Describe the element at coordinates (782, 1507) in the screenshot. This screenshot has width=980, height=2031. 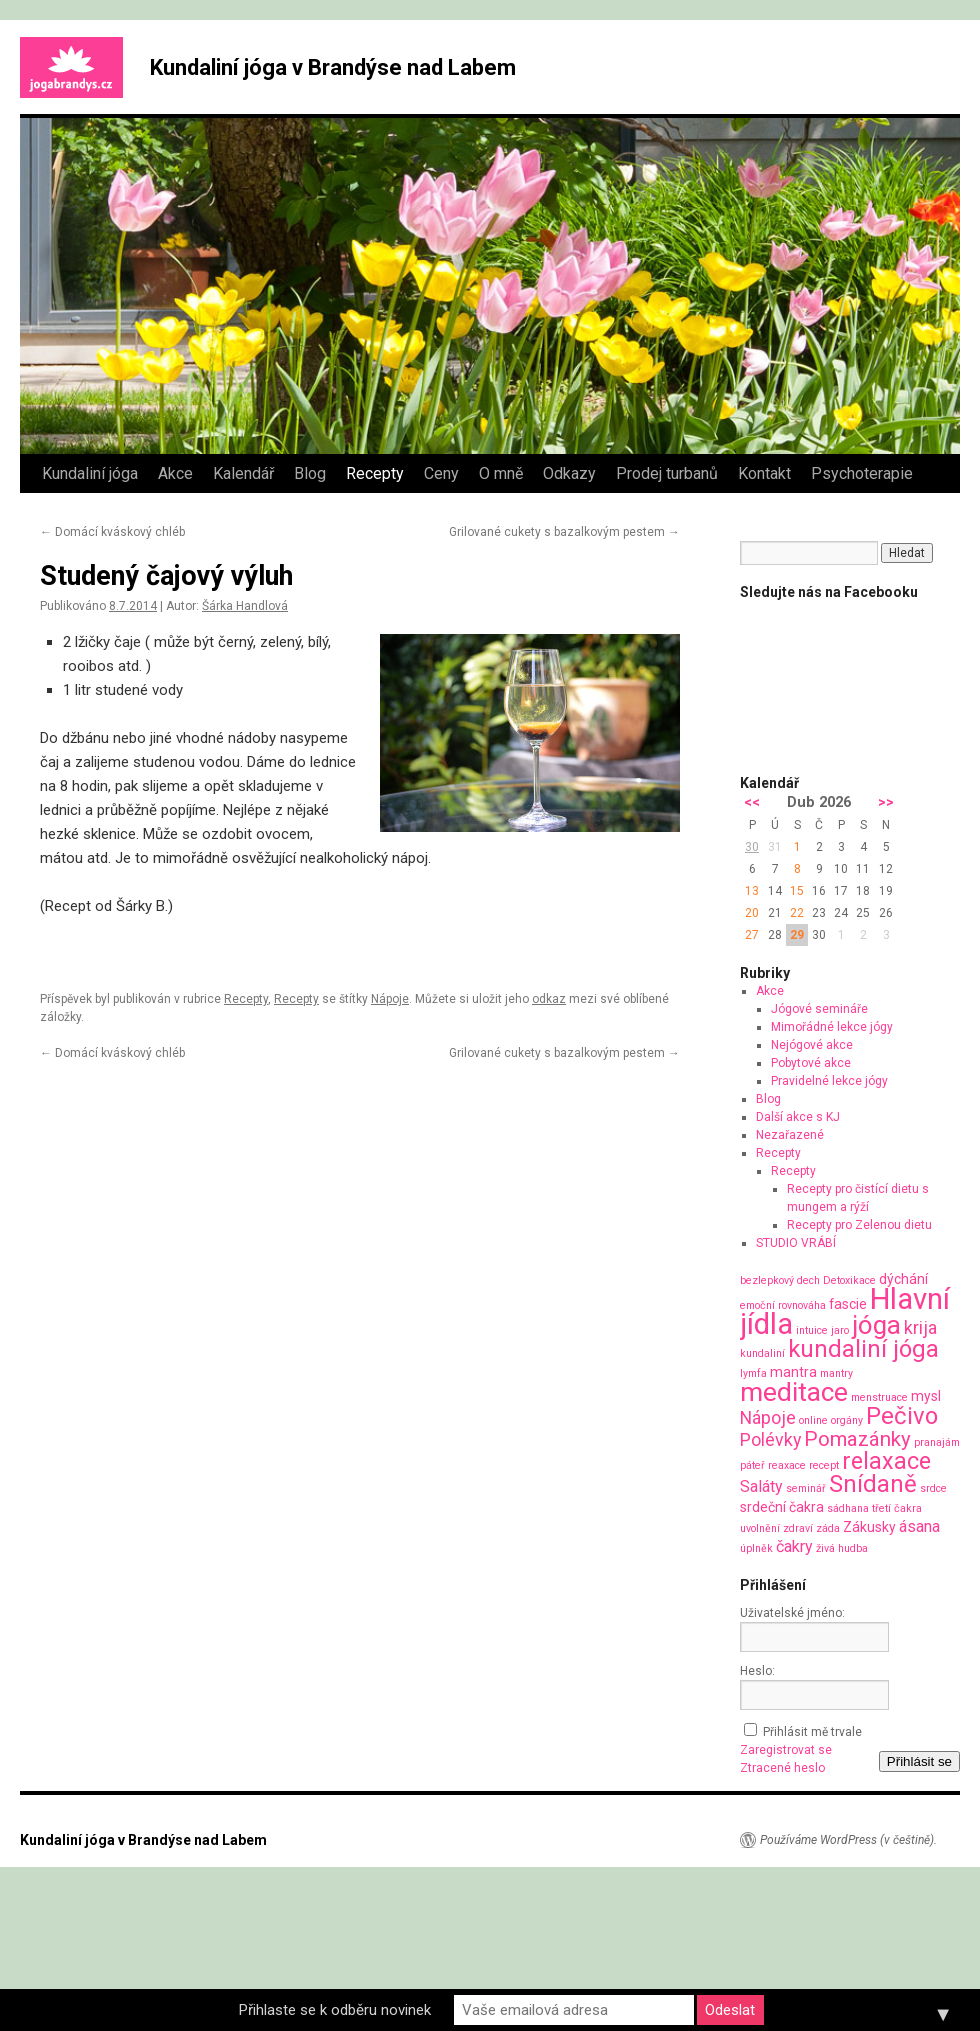
I see `srdeční čakra [srdeční čakra (2 položky)]` at that location.